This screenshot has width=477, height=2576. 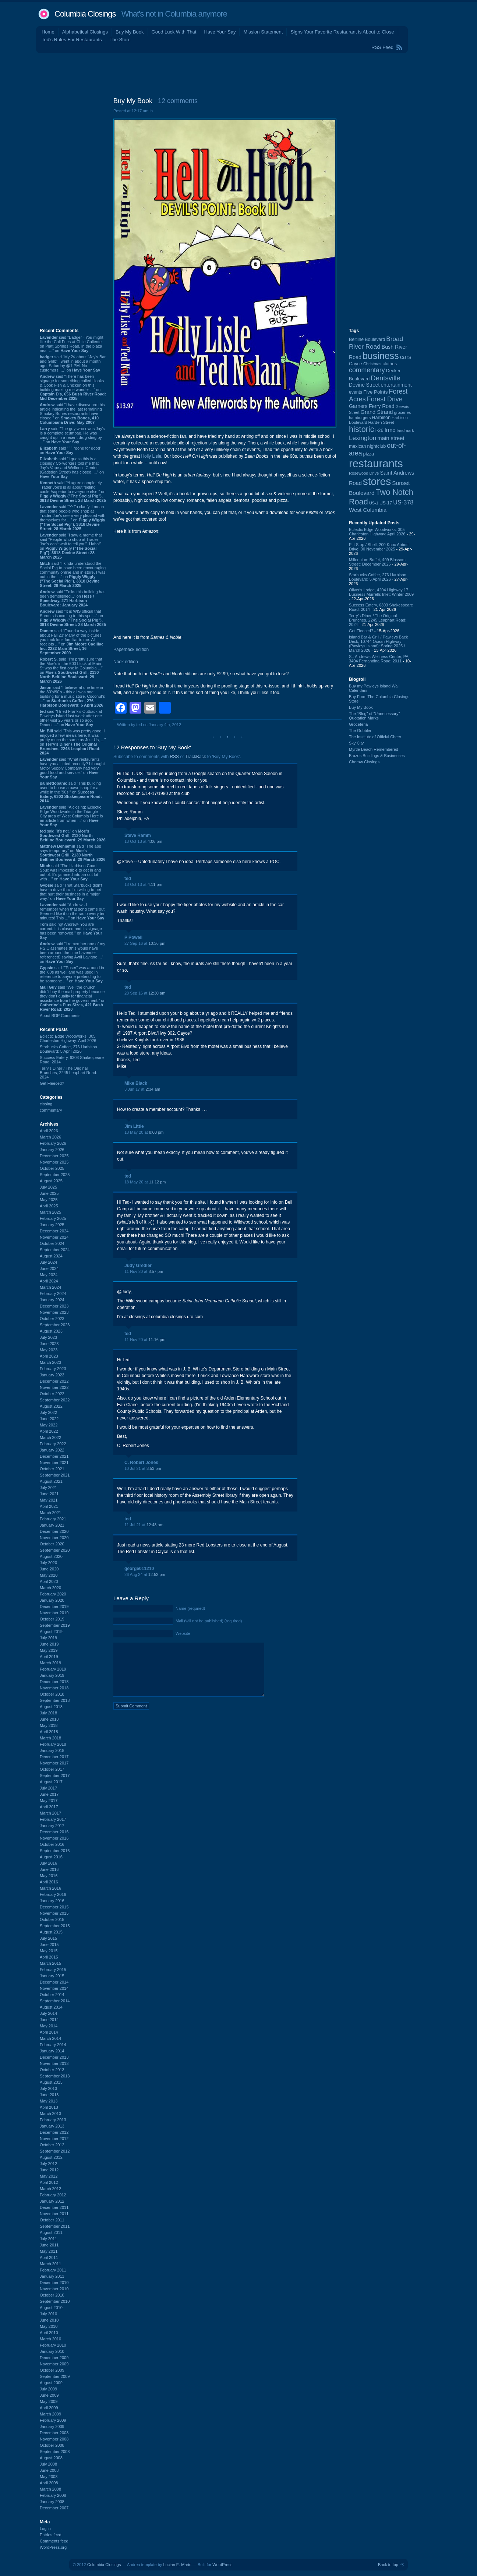 What do you see at coordinates (73, 363) in the screenshot?
I see `said “My 2¢ about "Jay's Bar and Grill:" I went in about a month ago, Saturday @1 PM. No customers! ...” on` at bounding box center [73, 363].